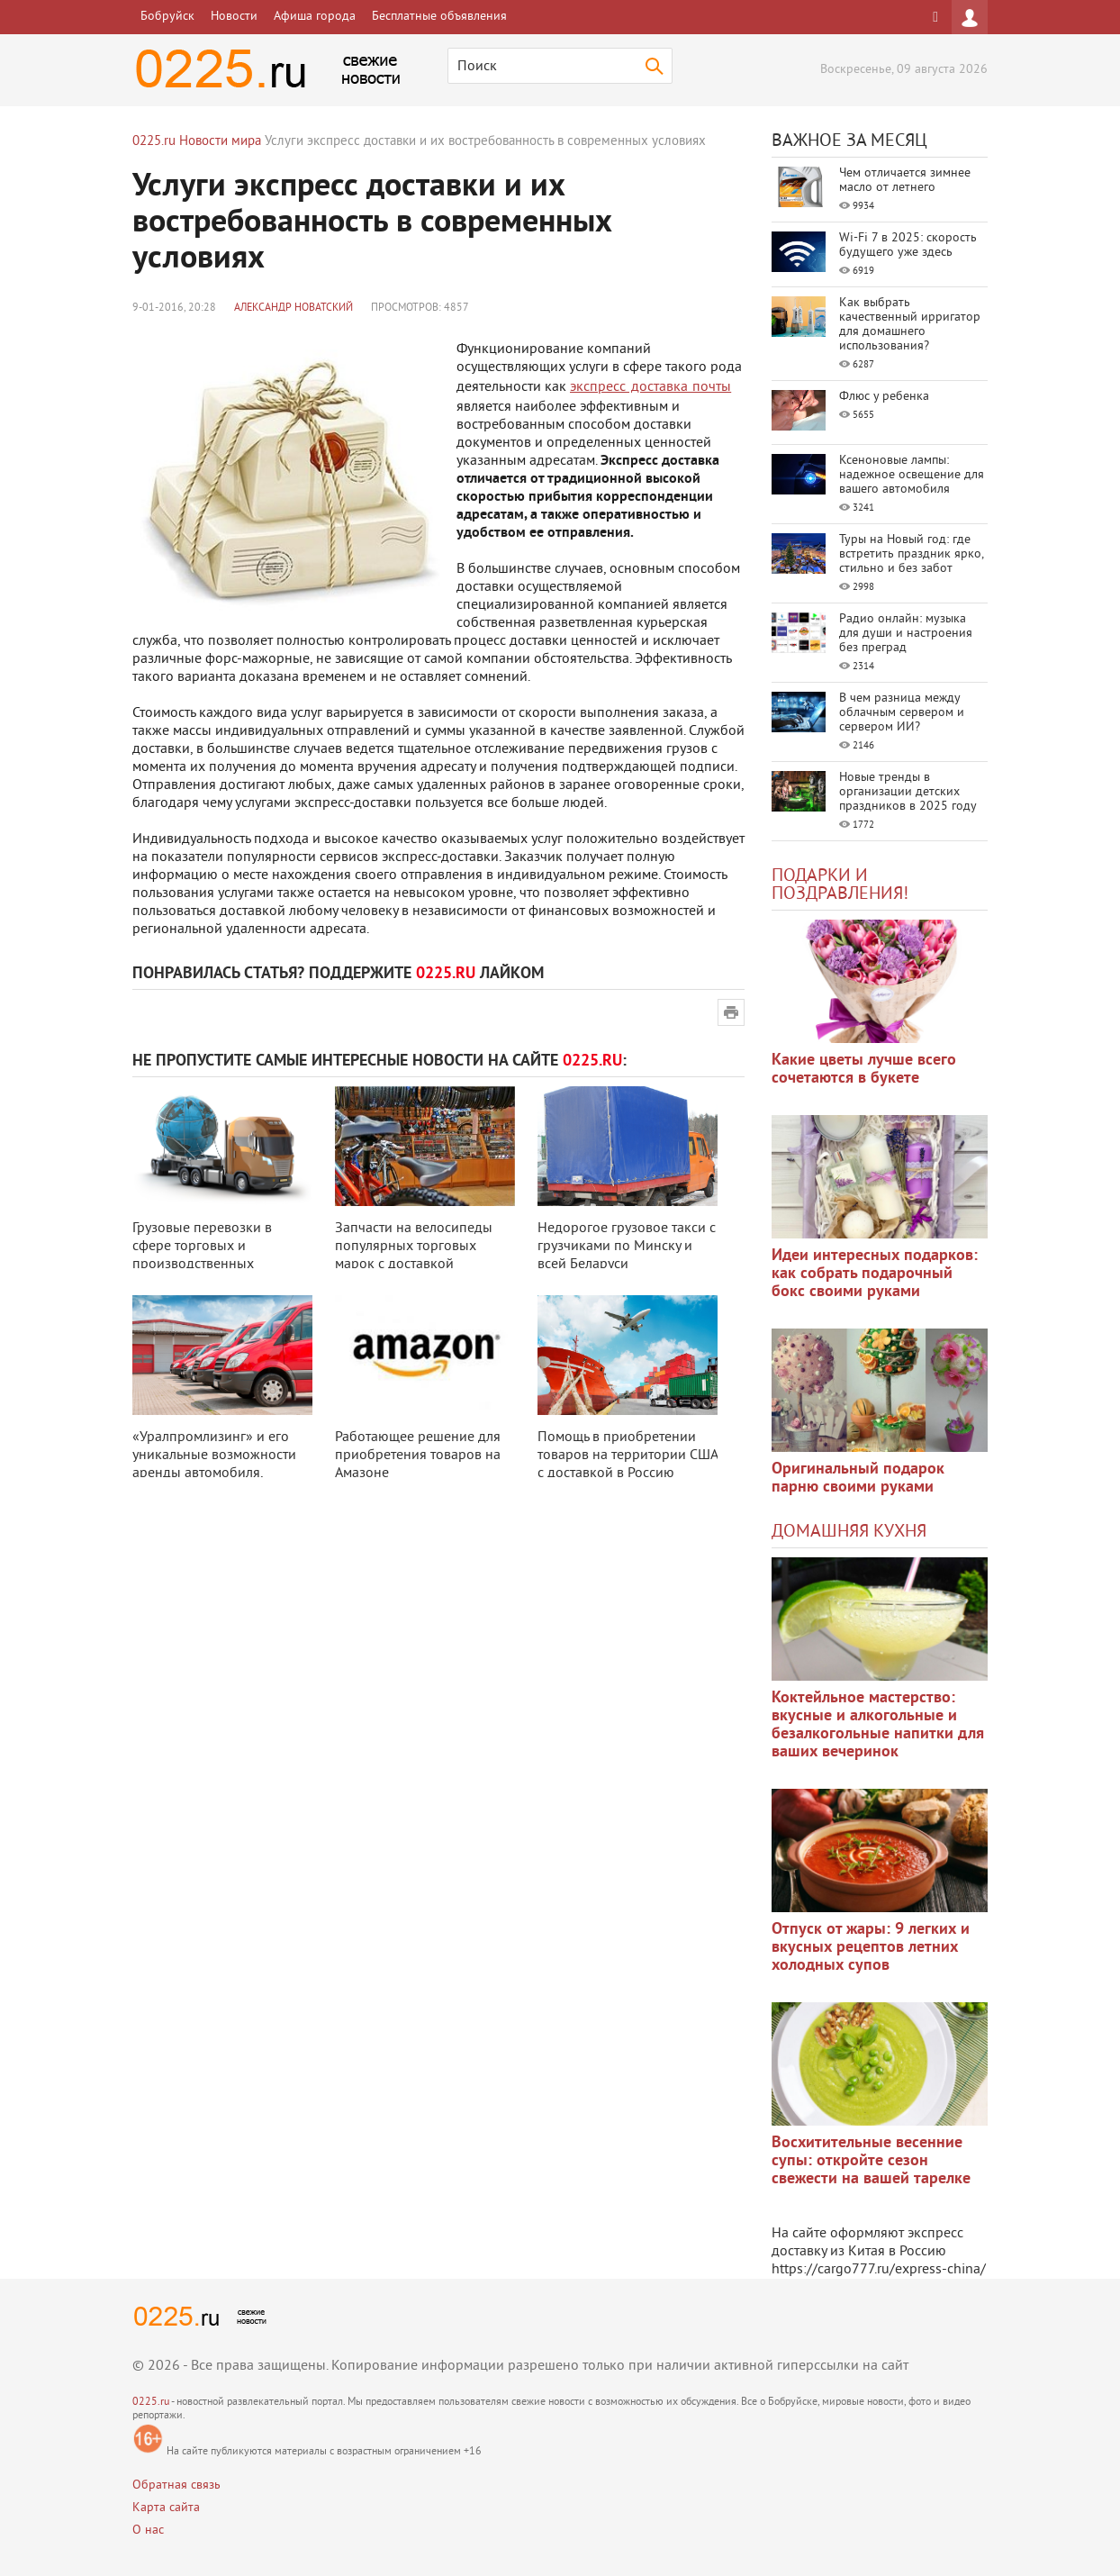  I want to click on Бесплатные объявления, so click(439, 16).